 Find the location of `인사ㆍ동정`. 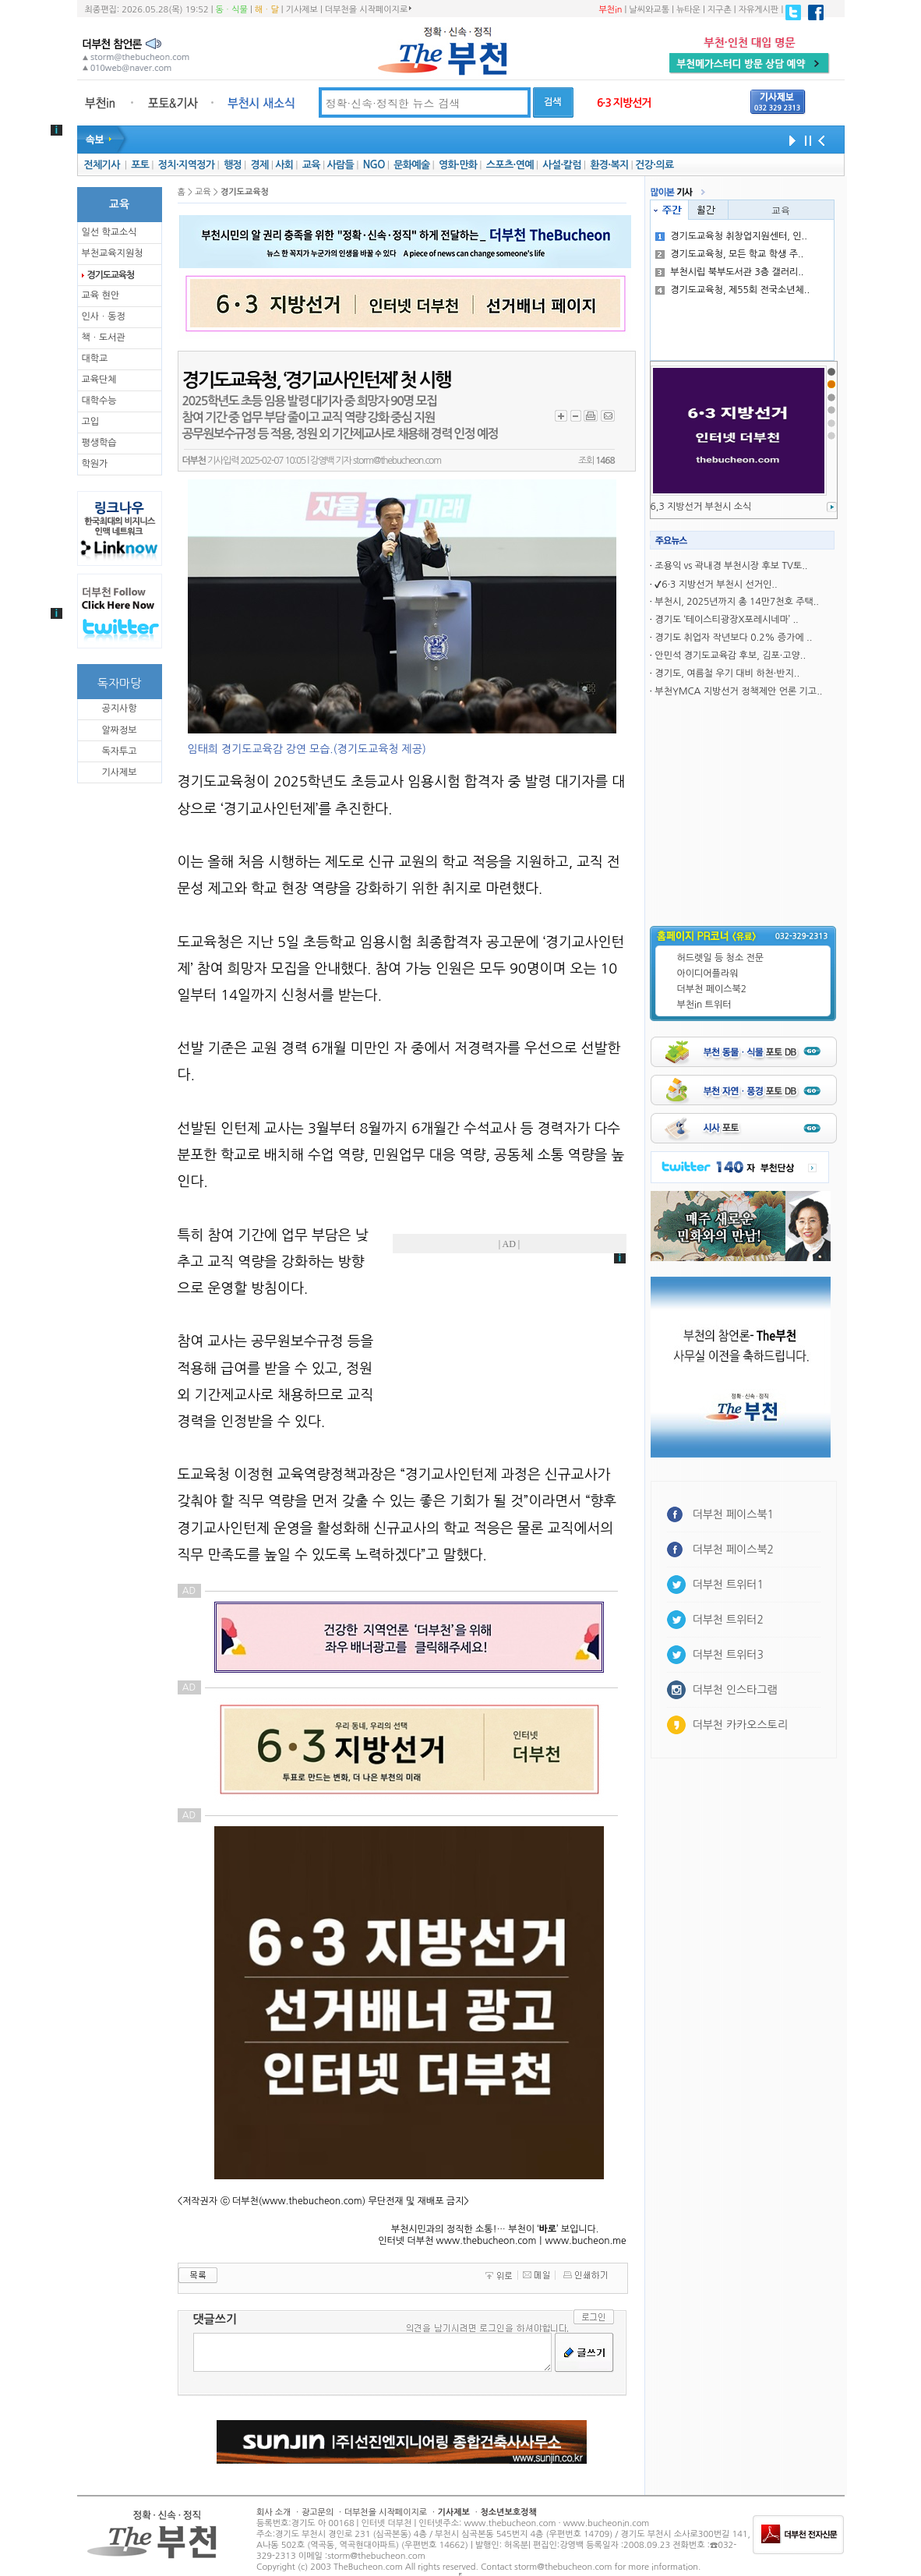

인사ㆍ동정 is located at coordinates (103, 316).